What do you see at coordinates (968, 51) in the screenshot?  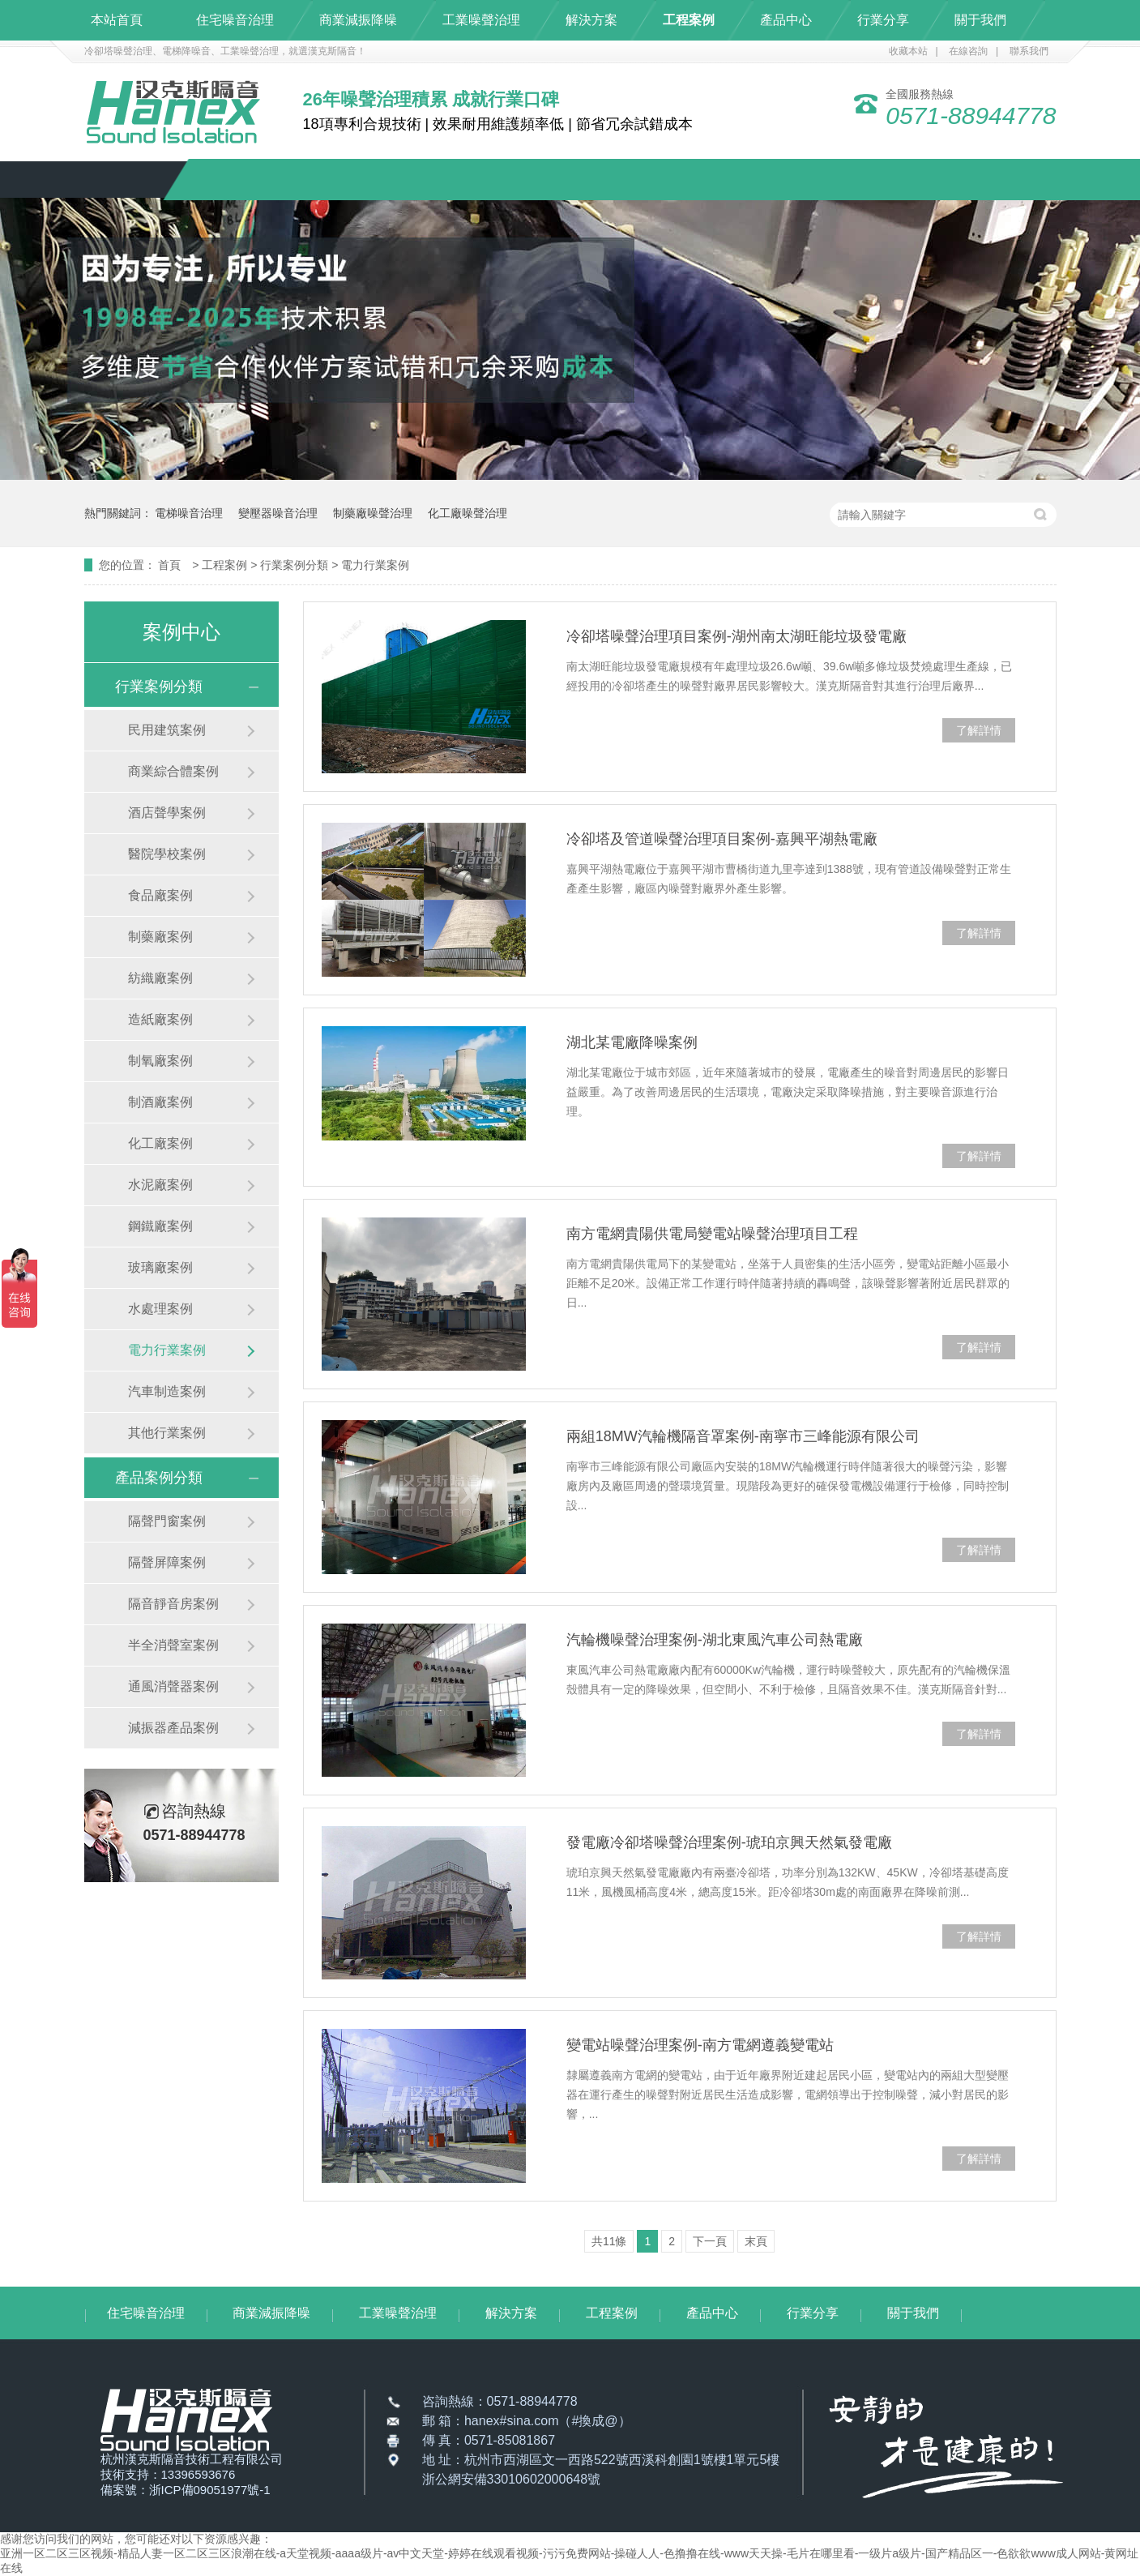 I see `在線咨詢` at bounding box center [968, 51].